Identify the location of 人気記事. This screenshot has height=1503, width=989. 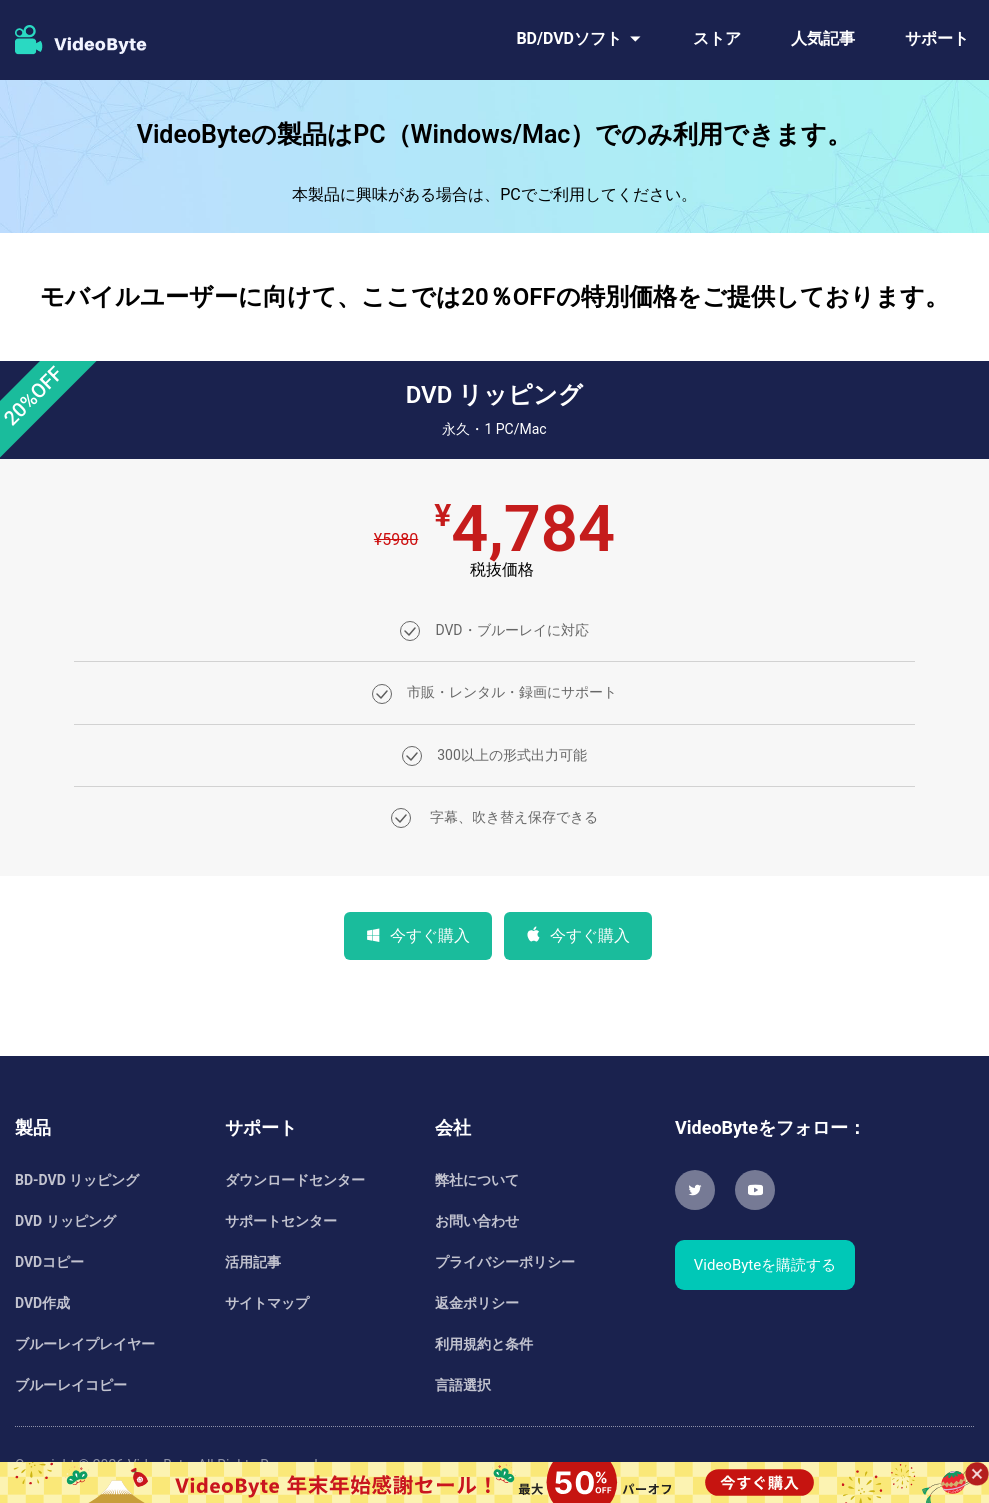
(823, 38).